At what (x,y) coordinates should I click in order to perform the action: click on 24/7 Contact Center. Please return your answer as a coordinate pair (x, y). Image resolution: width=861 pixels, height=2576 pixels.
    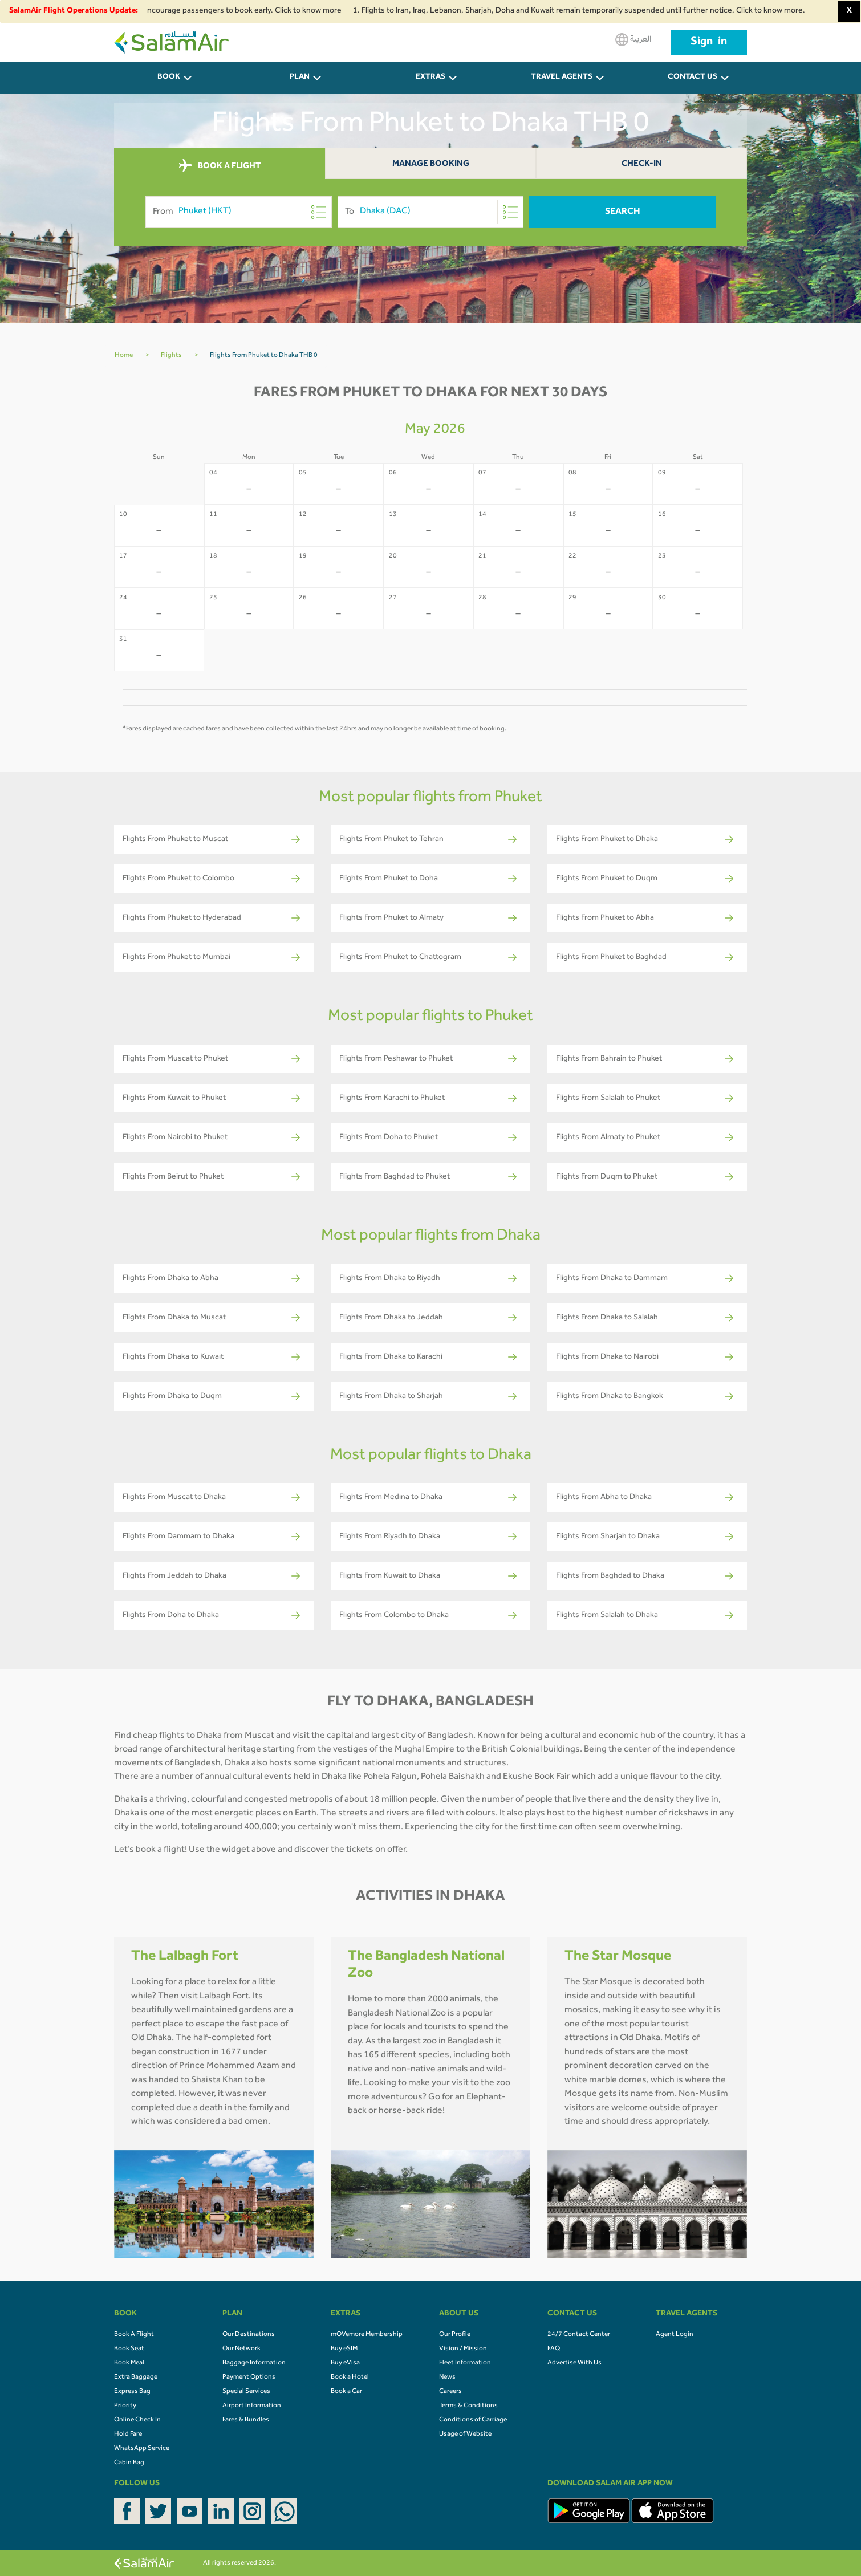
    Looking at the image, I should click on (578, 2334).